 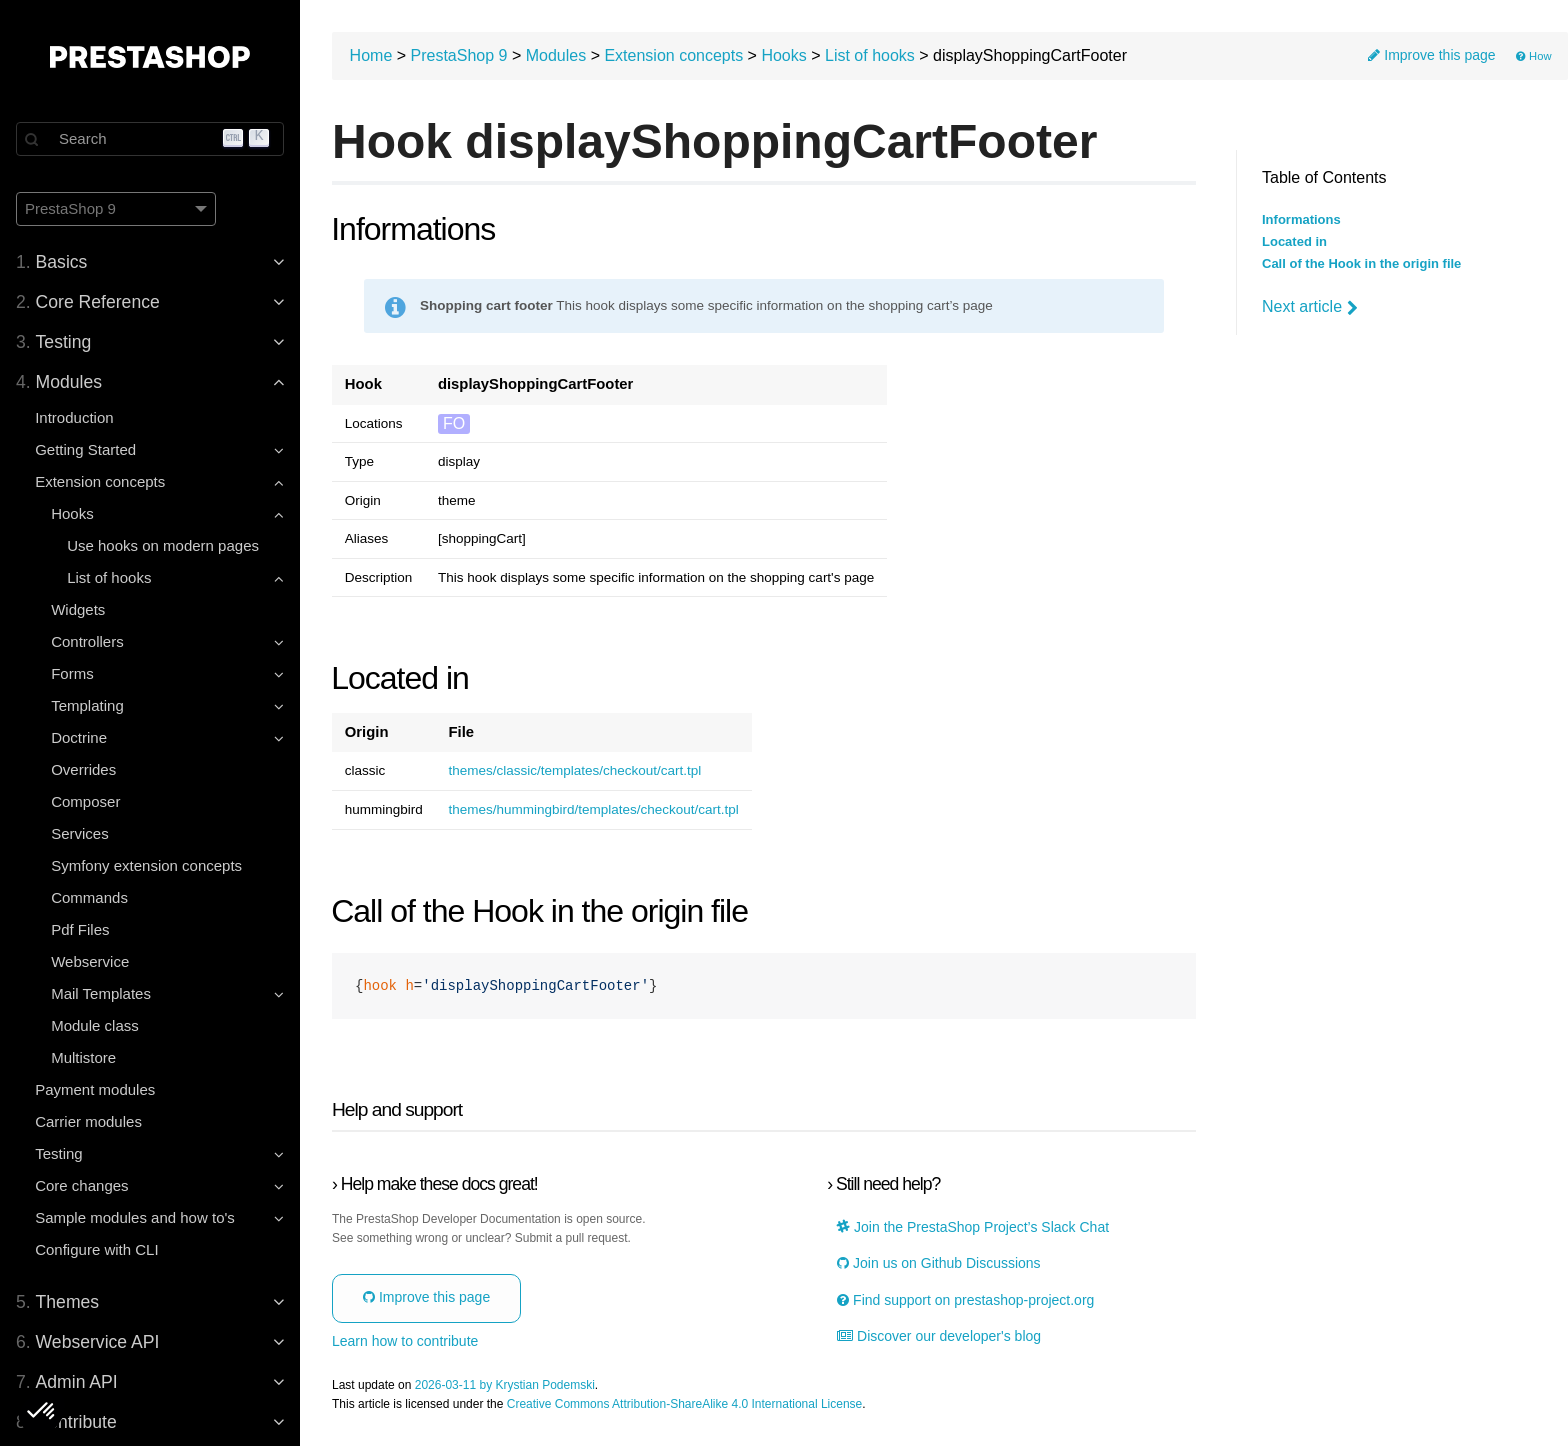 What do you see at coordinates (150, 139) in the screenshot?
I see `[Search]` at bounding box center [150, 139].